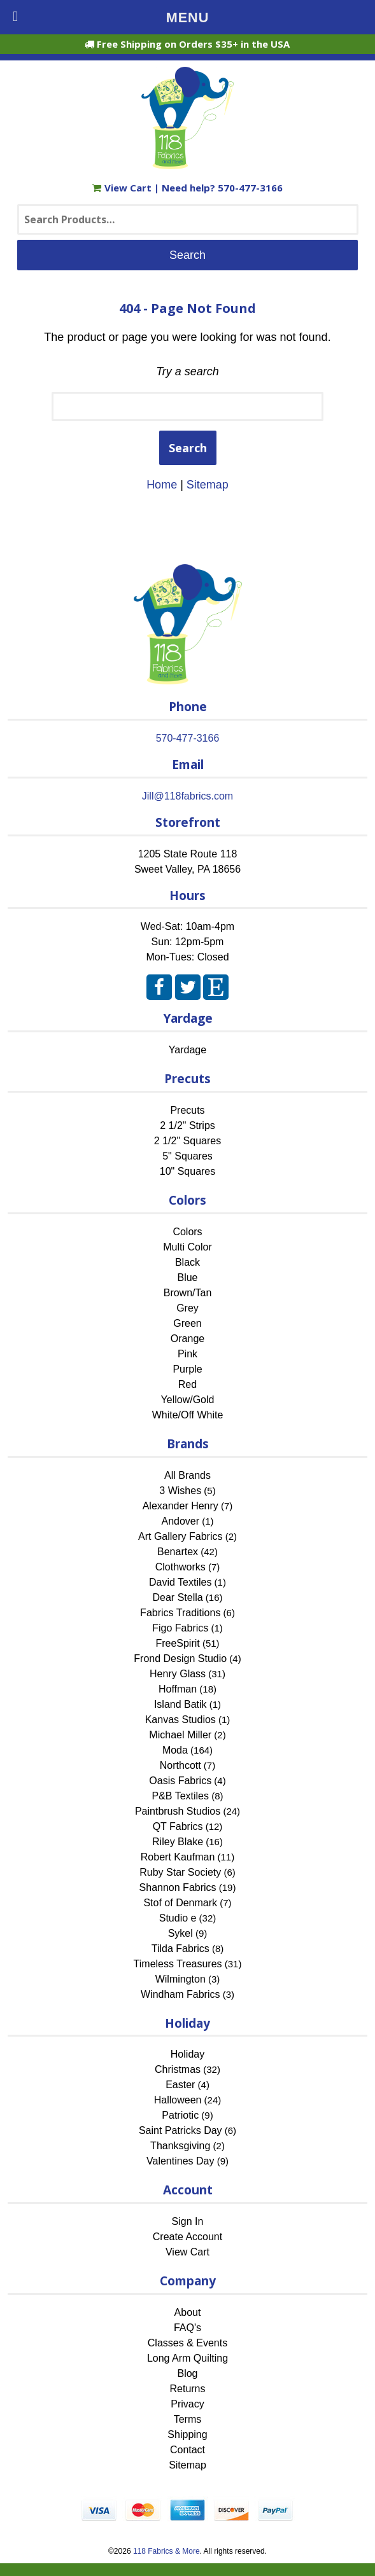 This screenshot has width=375, height=2576. What do you see at coordinates (187, 2312) in the screenshot?
I see `About` at bounding box center [187, 2312].